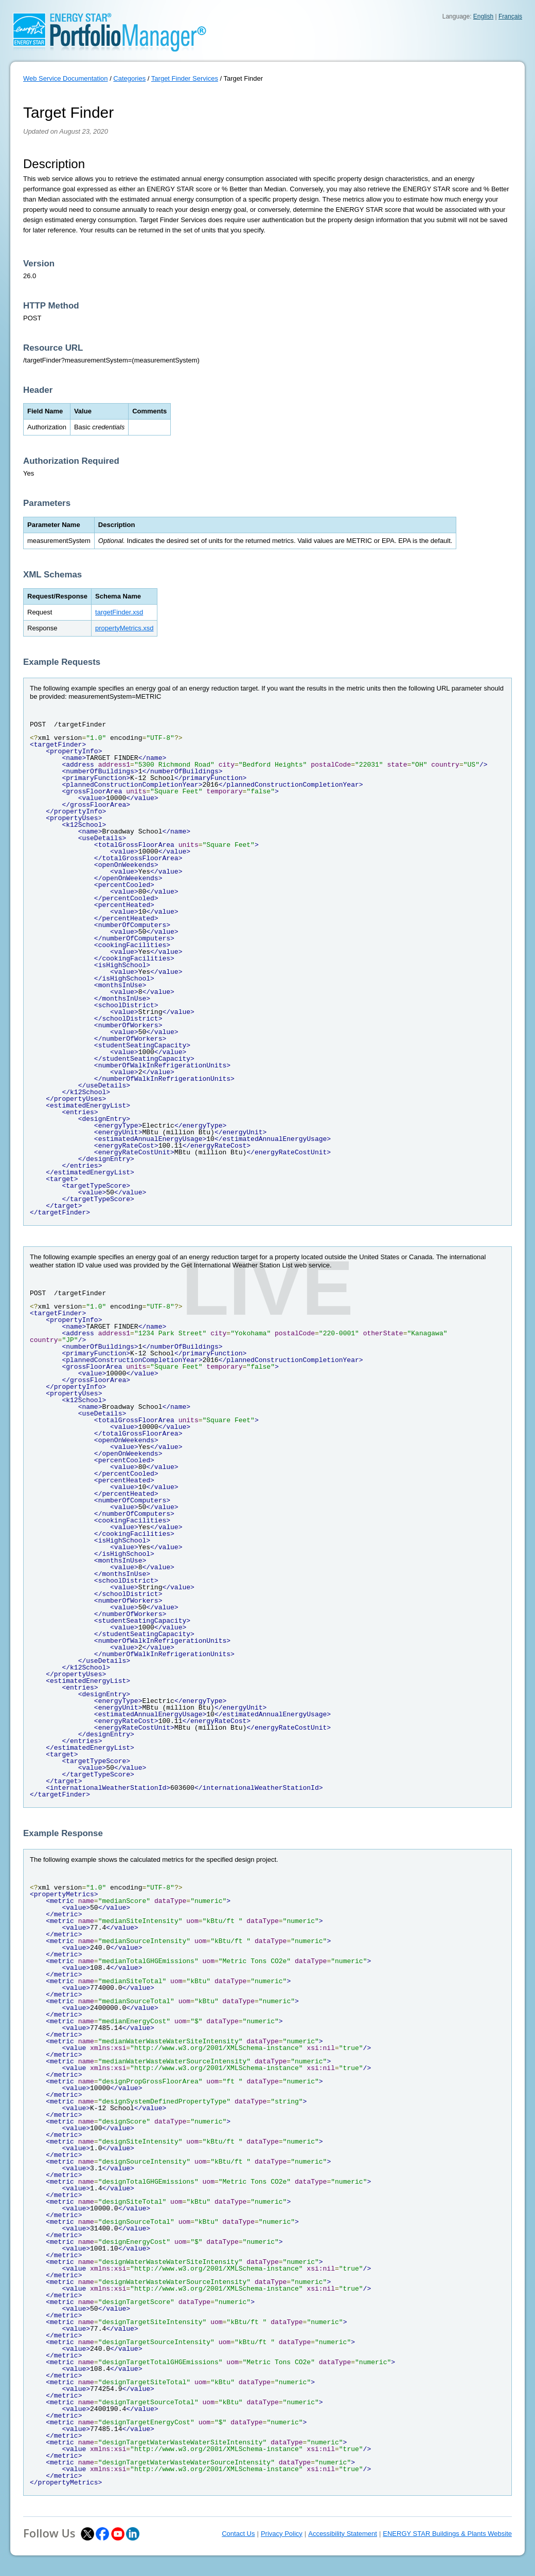 This screenshot has width=535, height=2576. Describe the element at coordinates (119, 612) in the screenshot. I see `targetFinder.xsd` at that location.